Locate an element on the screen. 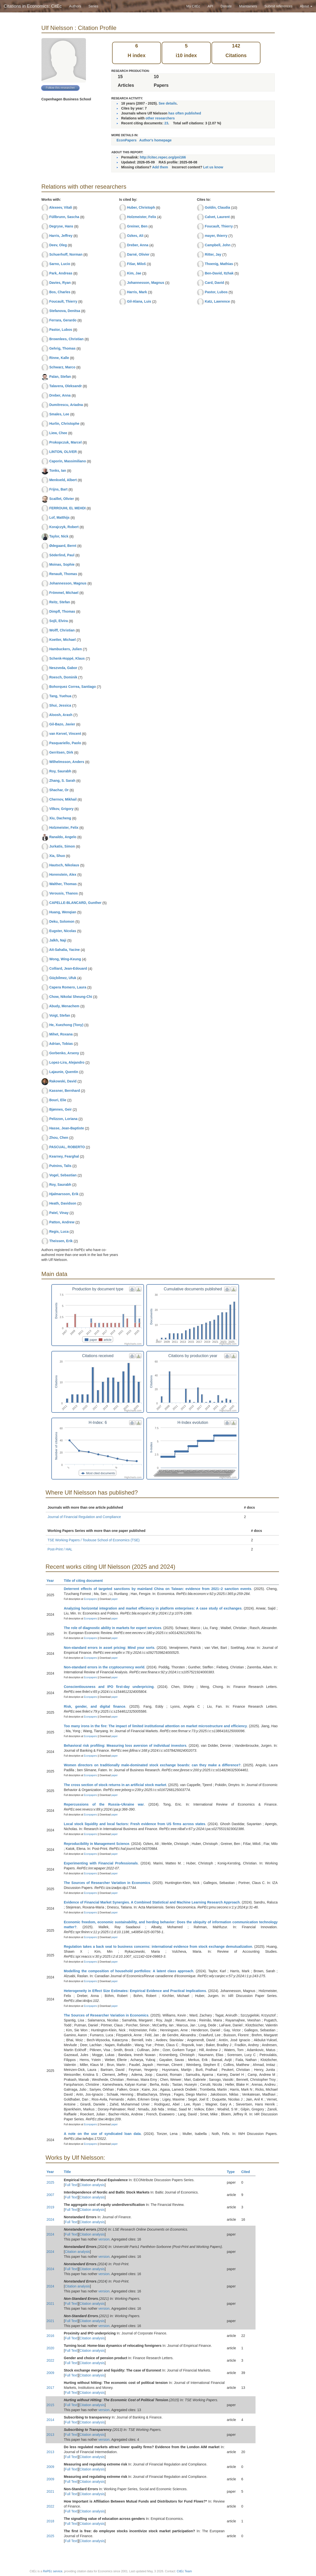  Füllbrunn, Sascha is located at coordinates (64, 217).